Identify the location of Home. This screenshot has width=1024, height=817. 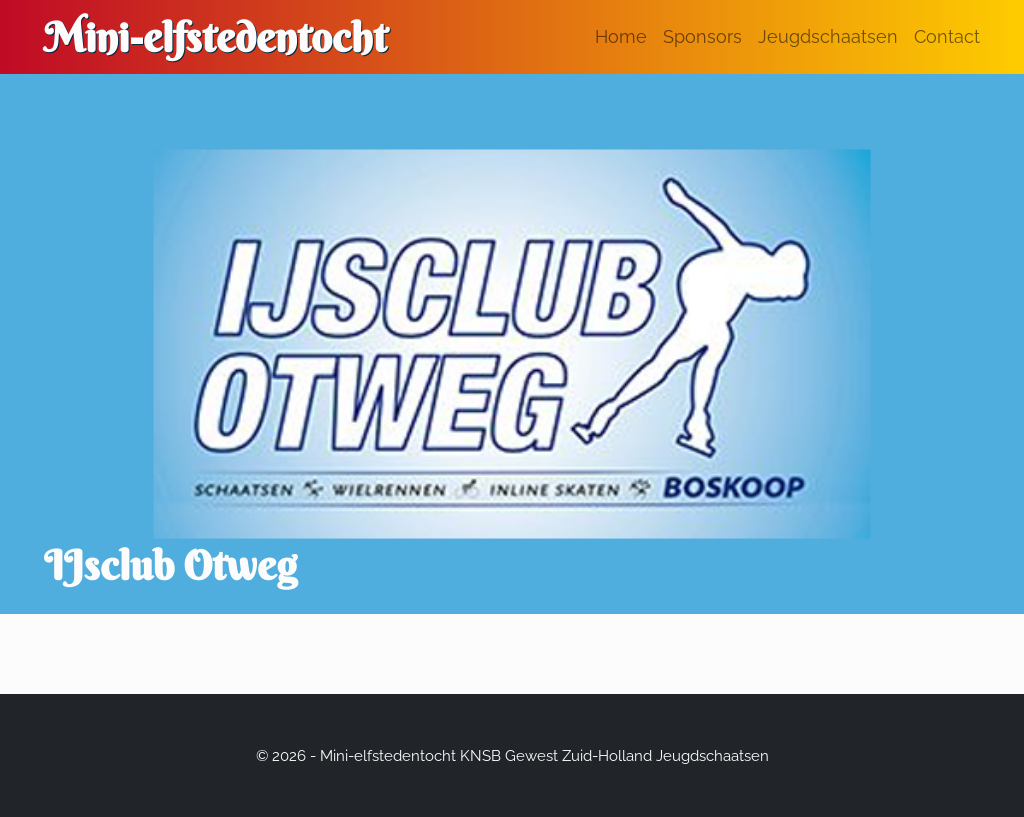
(621, 36).